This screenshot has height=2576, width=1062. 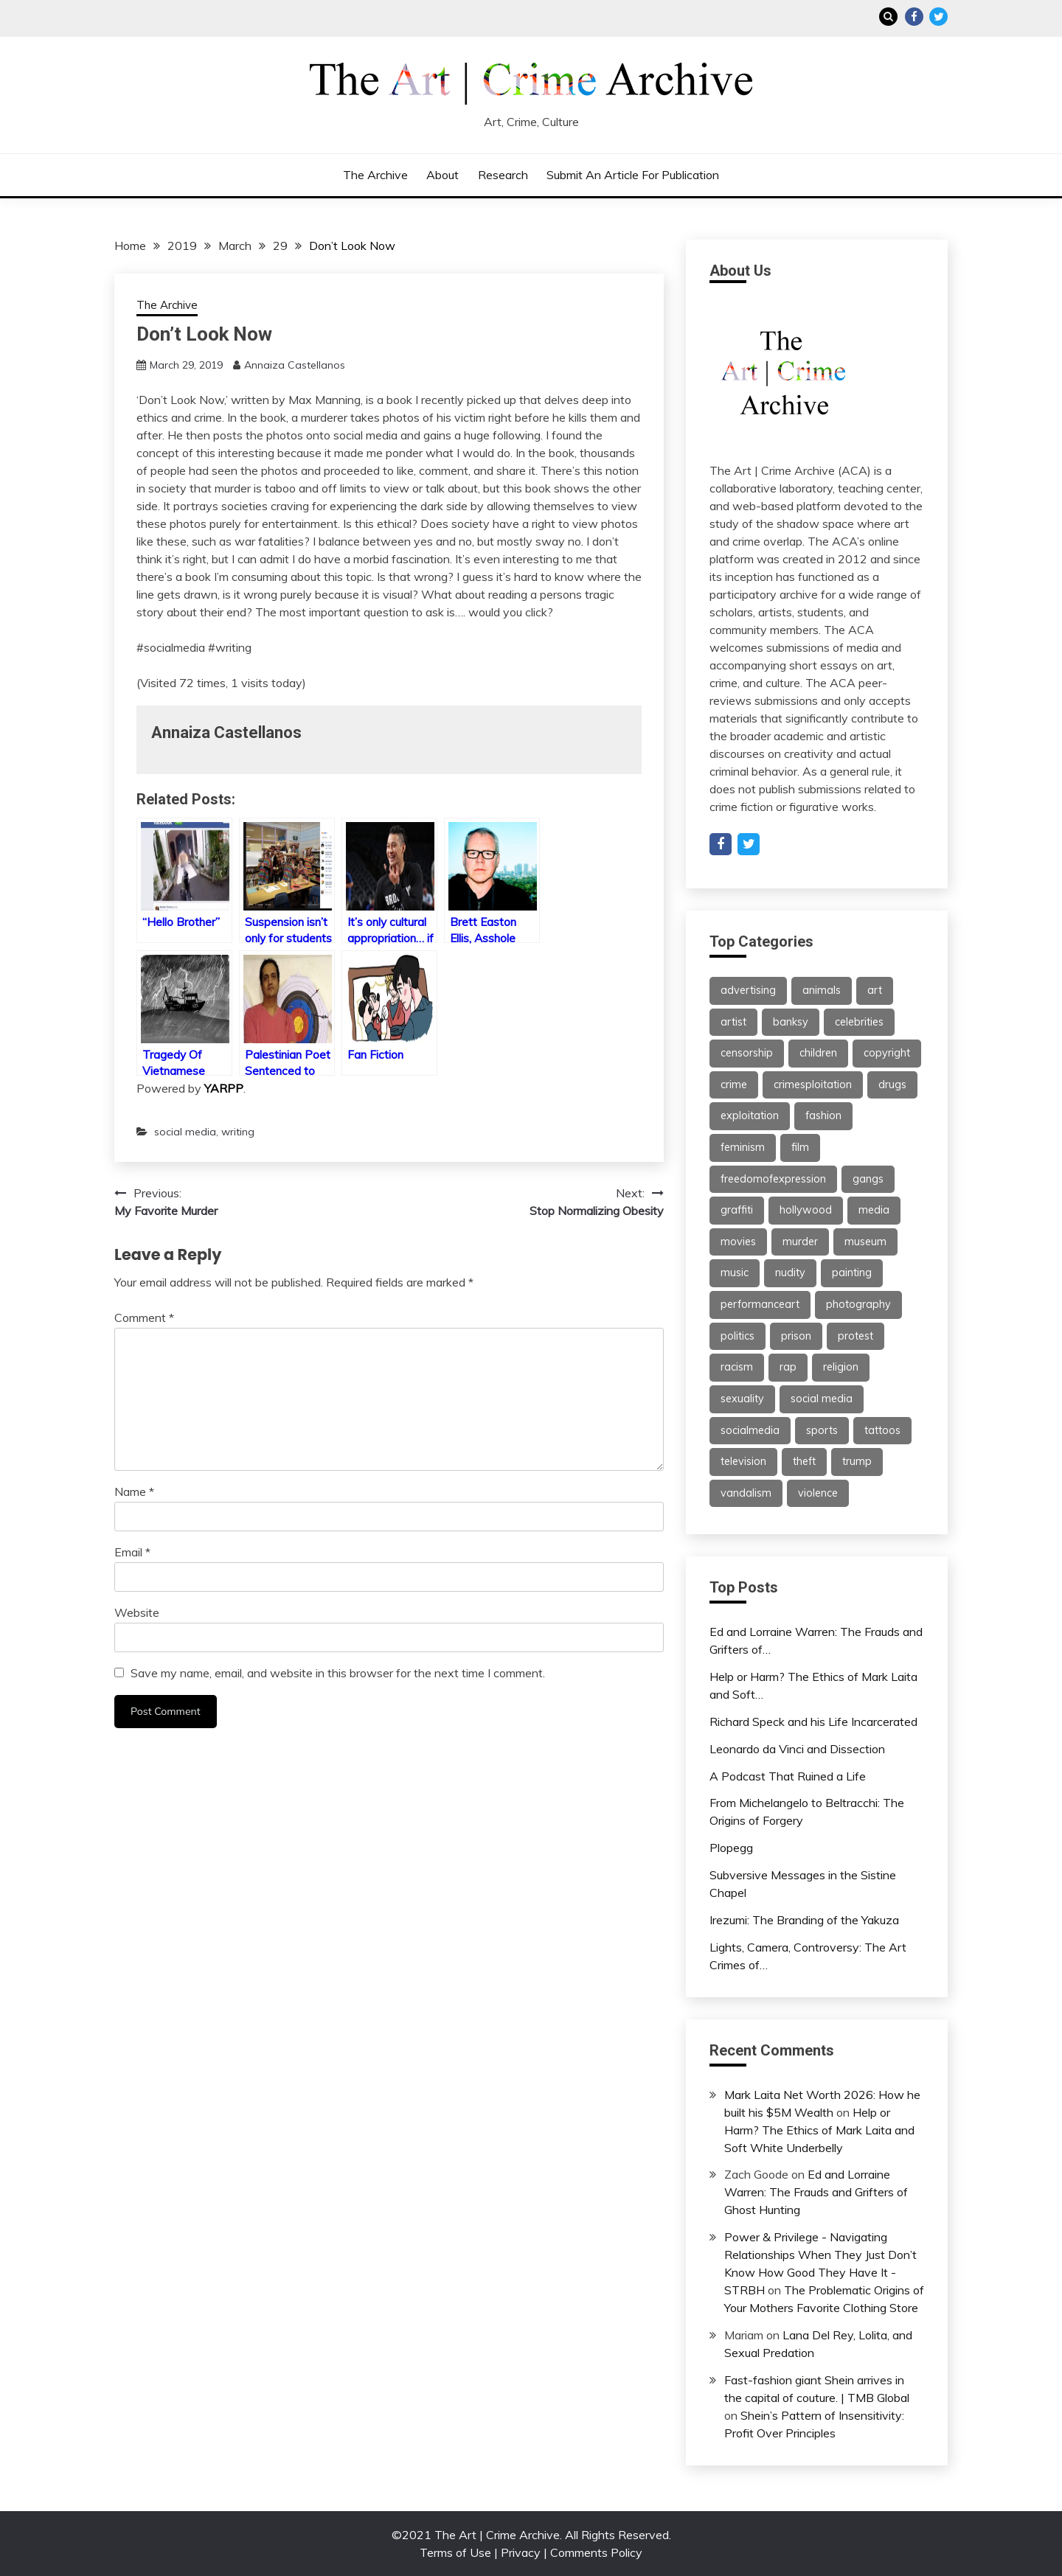 I want to click on Ed and Lorraine Warren: The Frauds and Grifters of Ghost Hunting, so click(x=816, y=2192).